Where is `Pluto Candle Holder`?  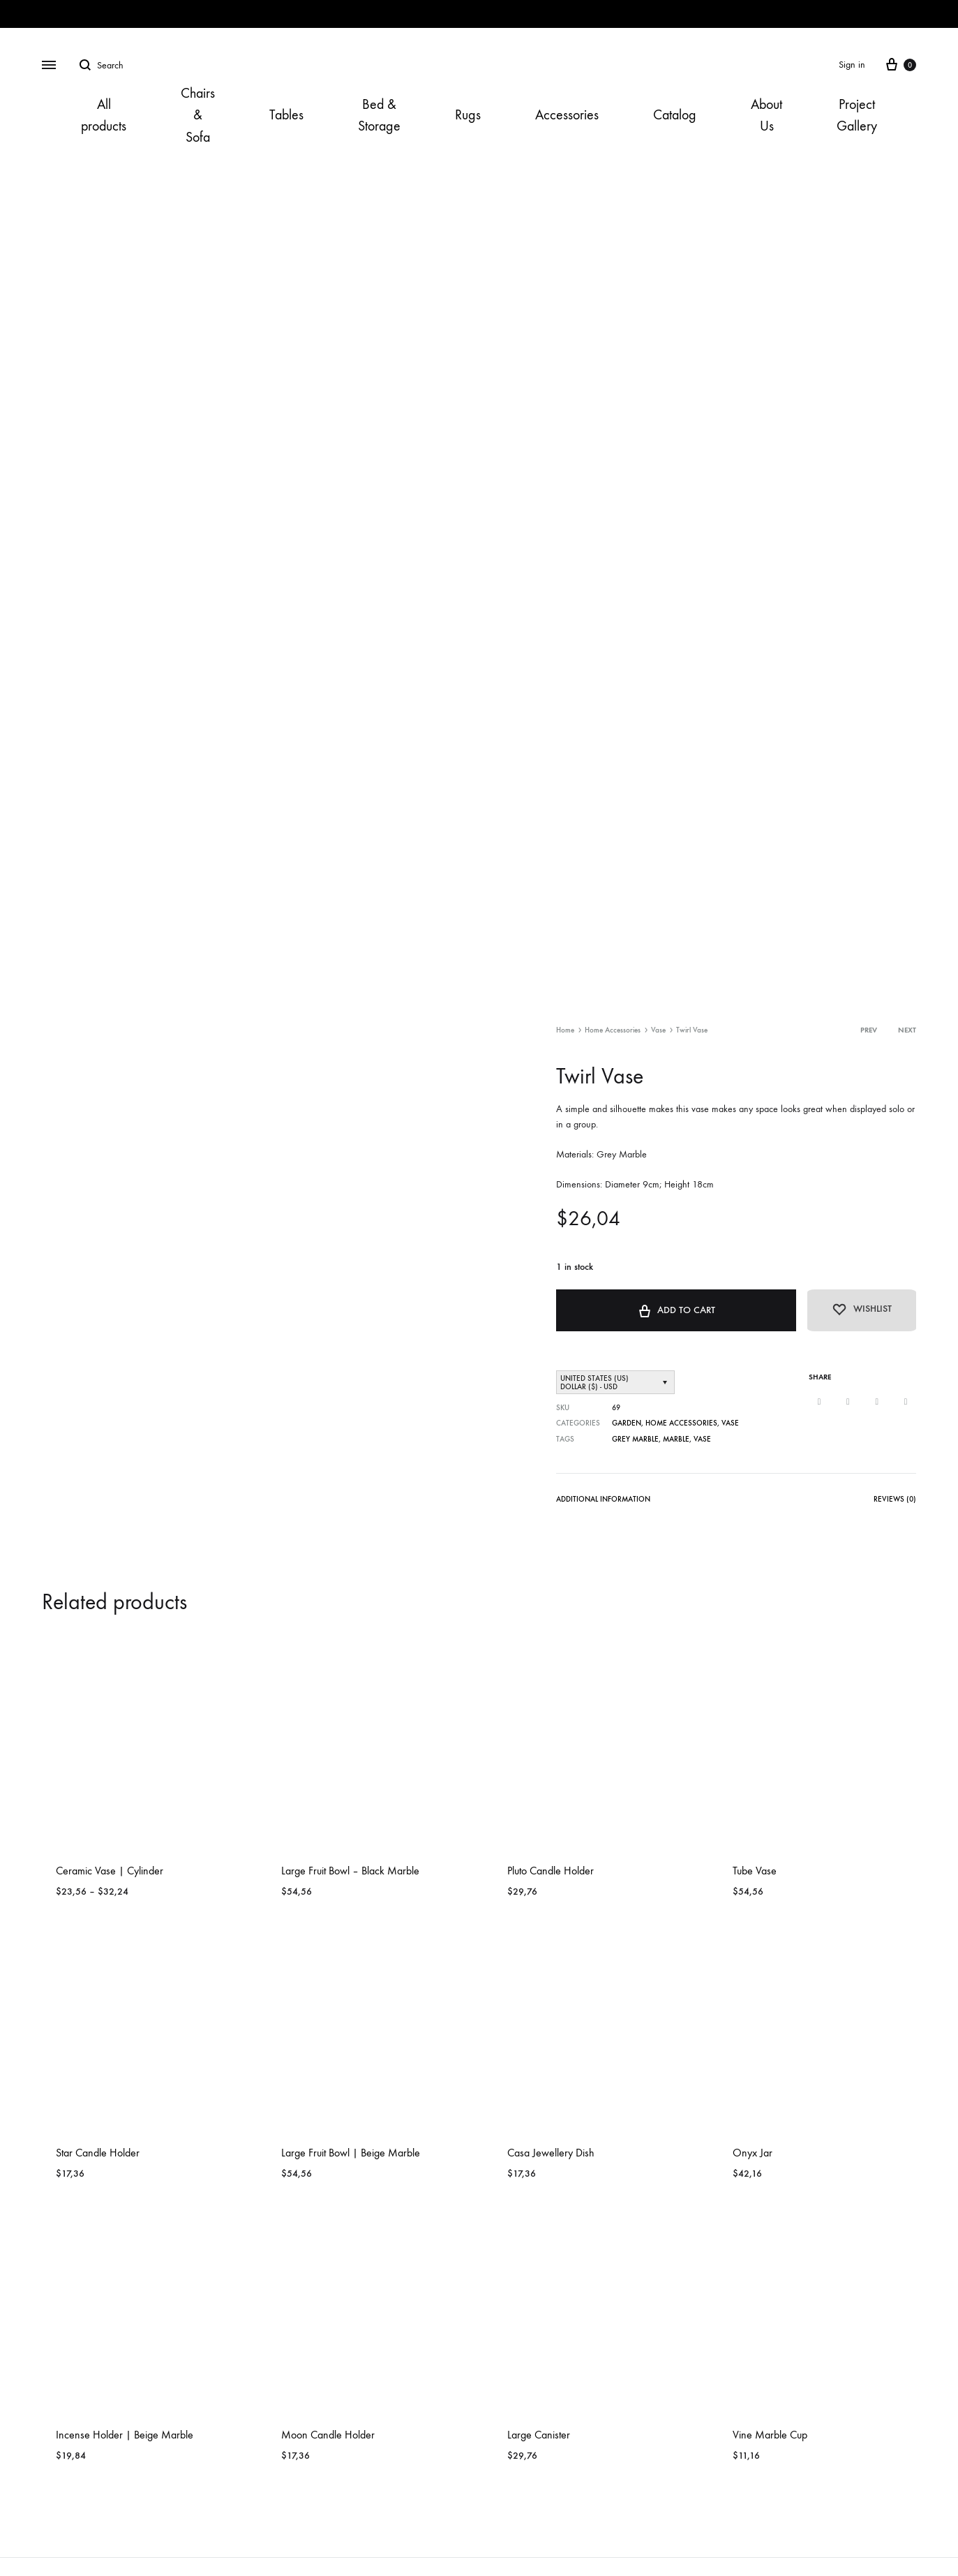 Pluto Candle Holder is located at coordinates (550, 1870).